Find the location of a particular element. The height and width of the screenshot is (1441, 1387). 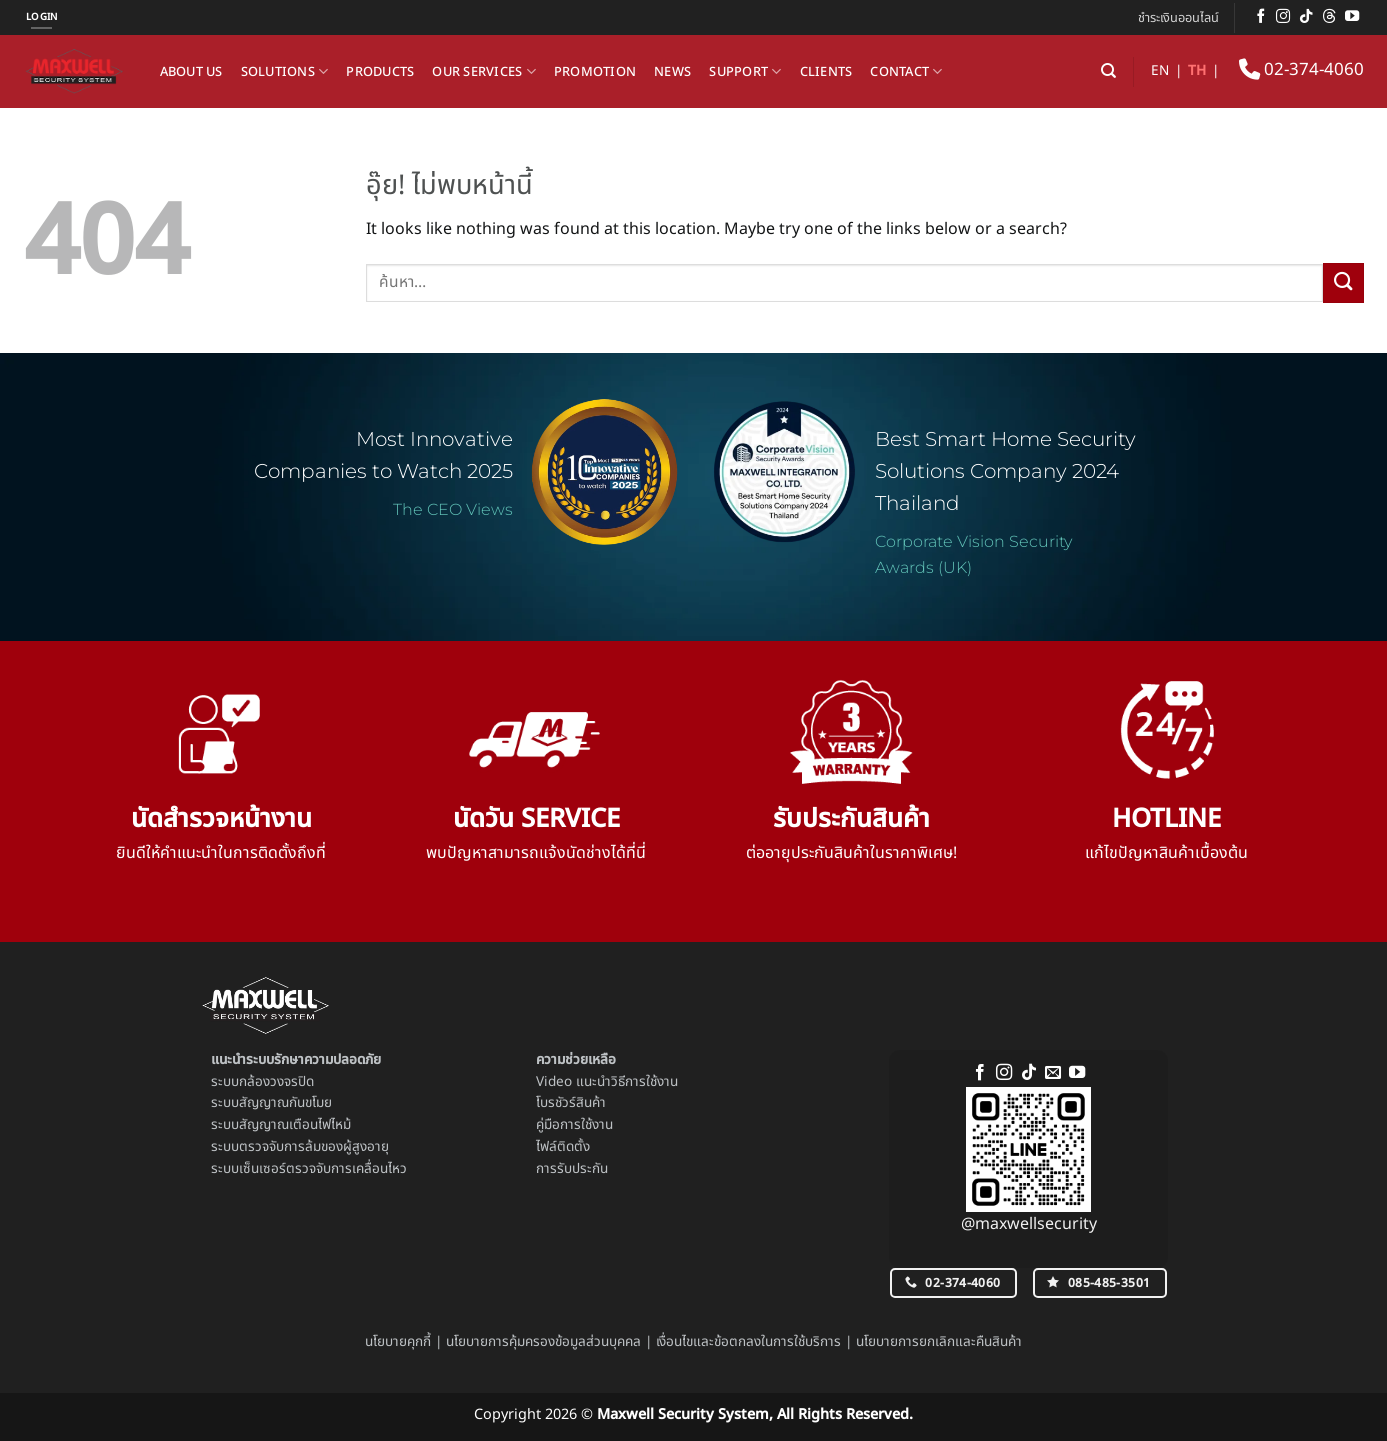

[ติดตามบน Threads] is located at coordinates (1329, 17).